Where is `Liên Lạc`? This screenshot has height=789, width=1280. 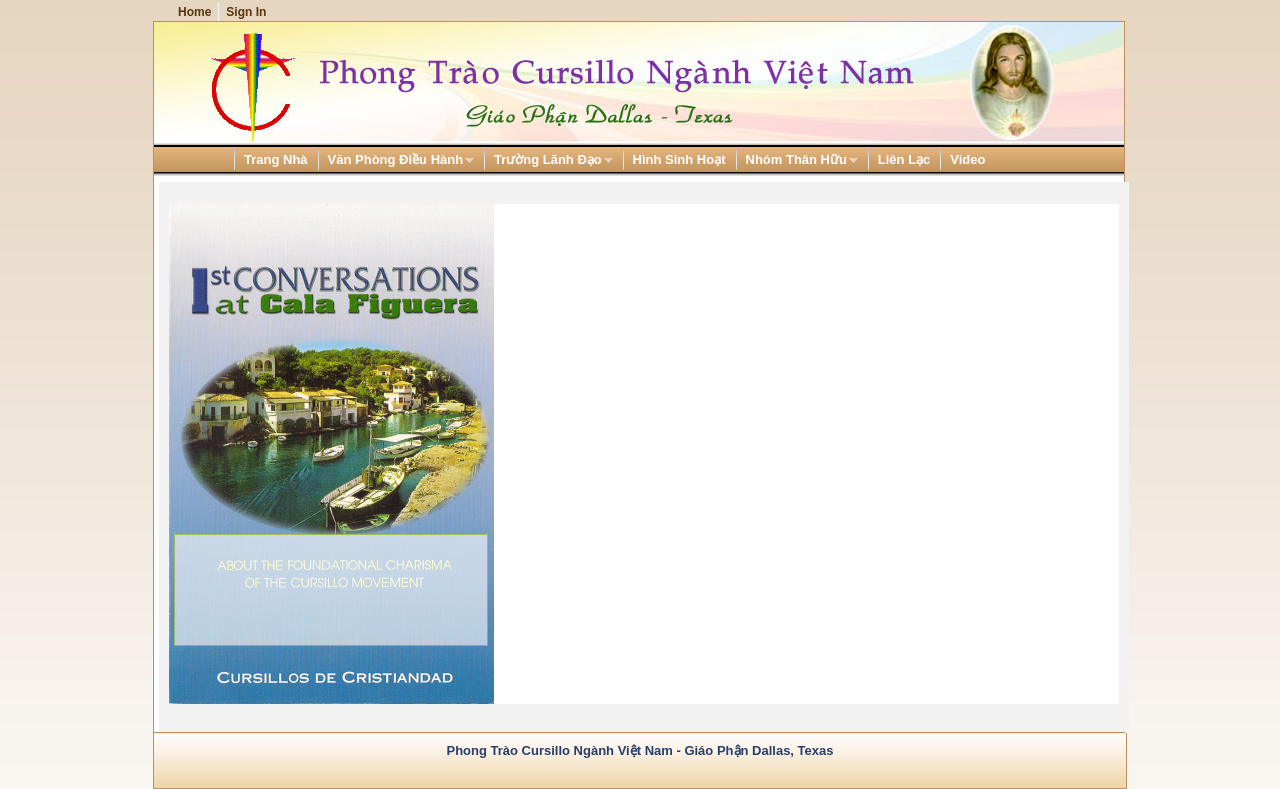
Liên Lạc is located at coordinates (904, 159).